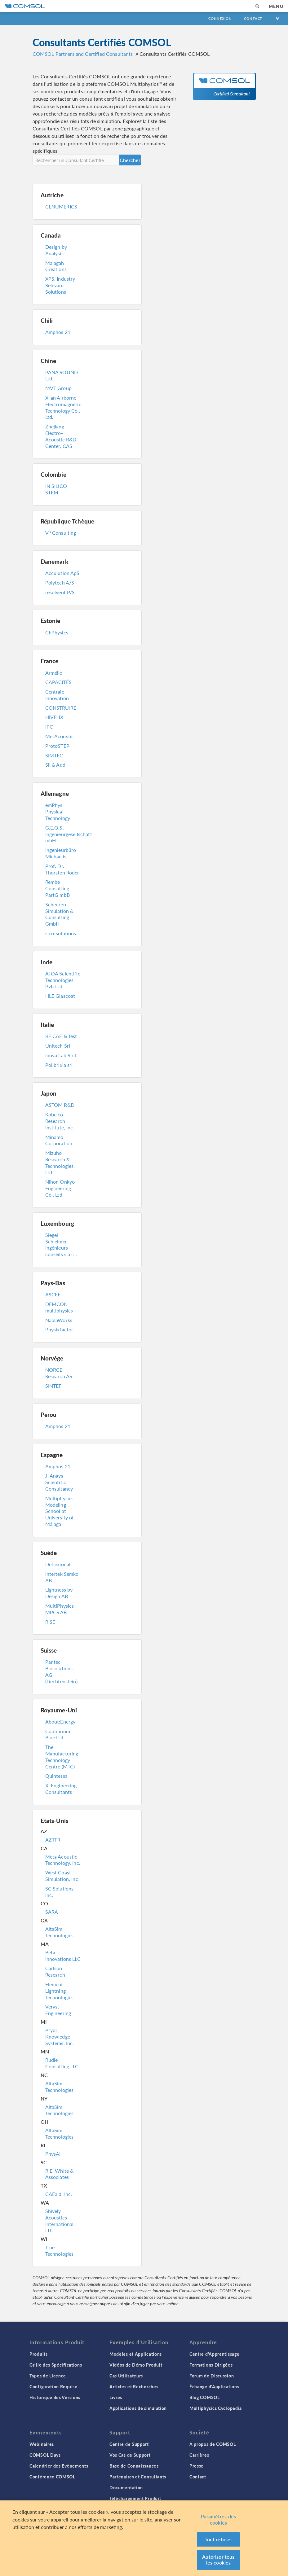 The image size is (288, 2576). What do you see at coordinates (38, 2354) in the screenshot?
I see `Produits` at bounding box center [38, 2354].